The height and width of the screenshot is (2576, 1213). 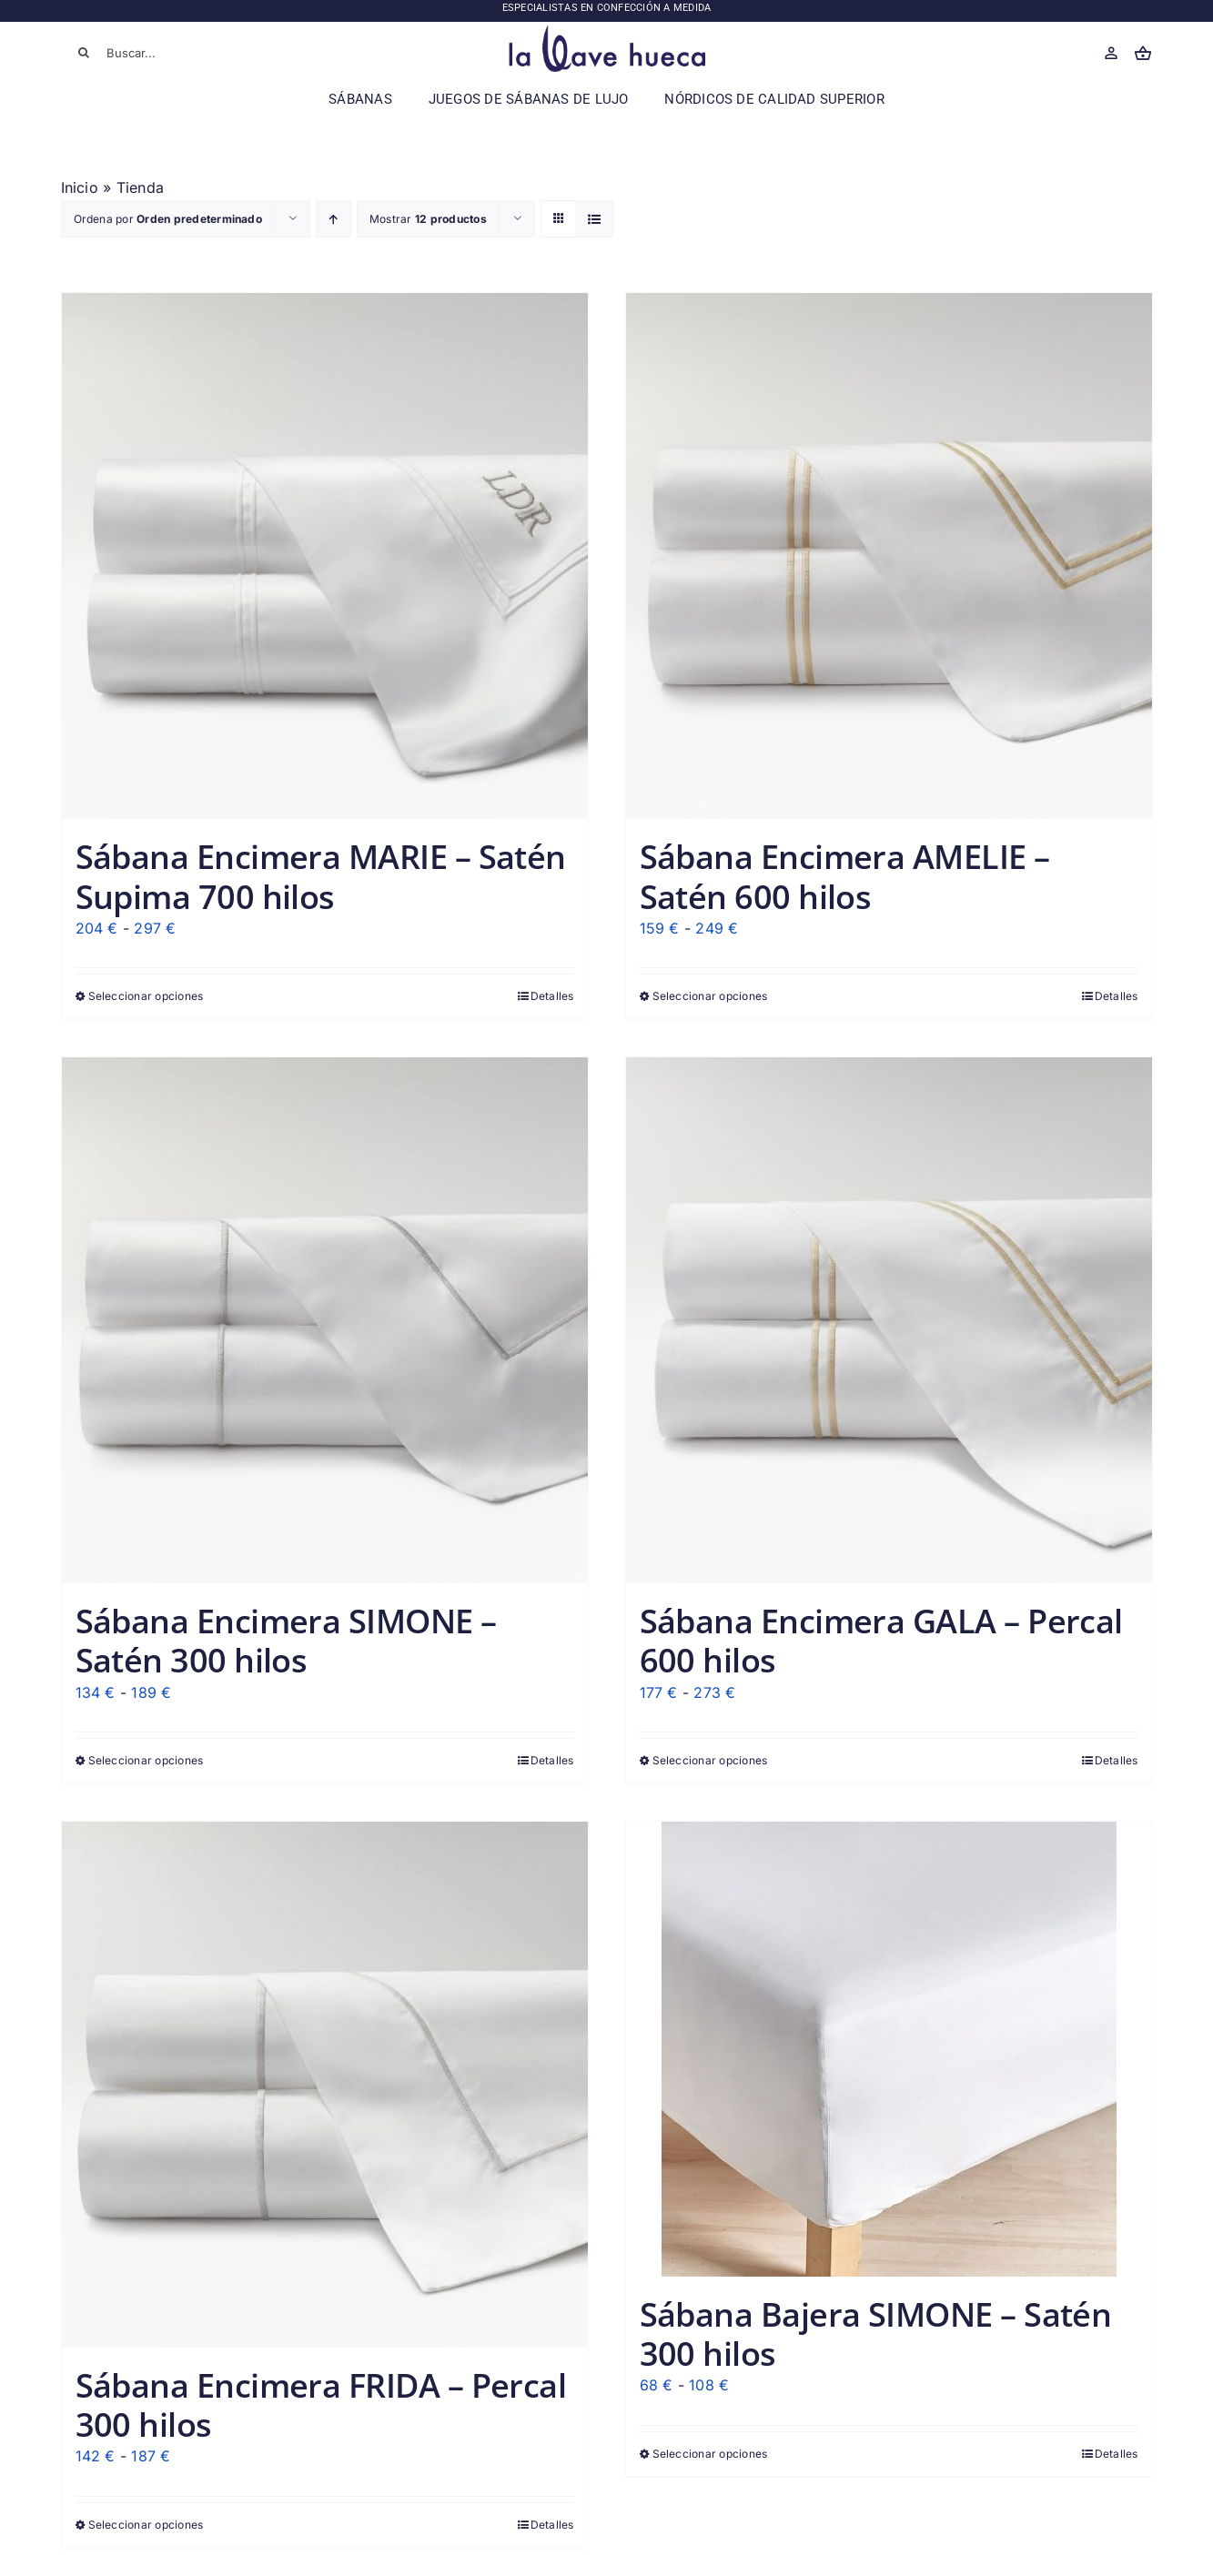 I want to click on [Sábana Encimera FRIDA – Percal 300 hilos], so click(x=325, y=2085).